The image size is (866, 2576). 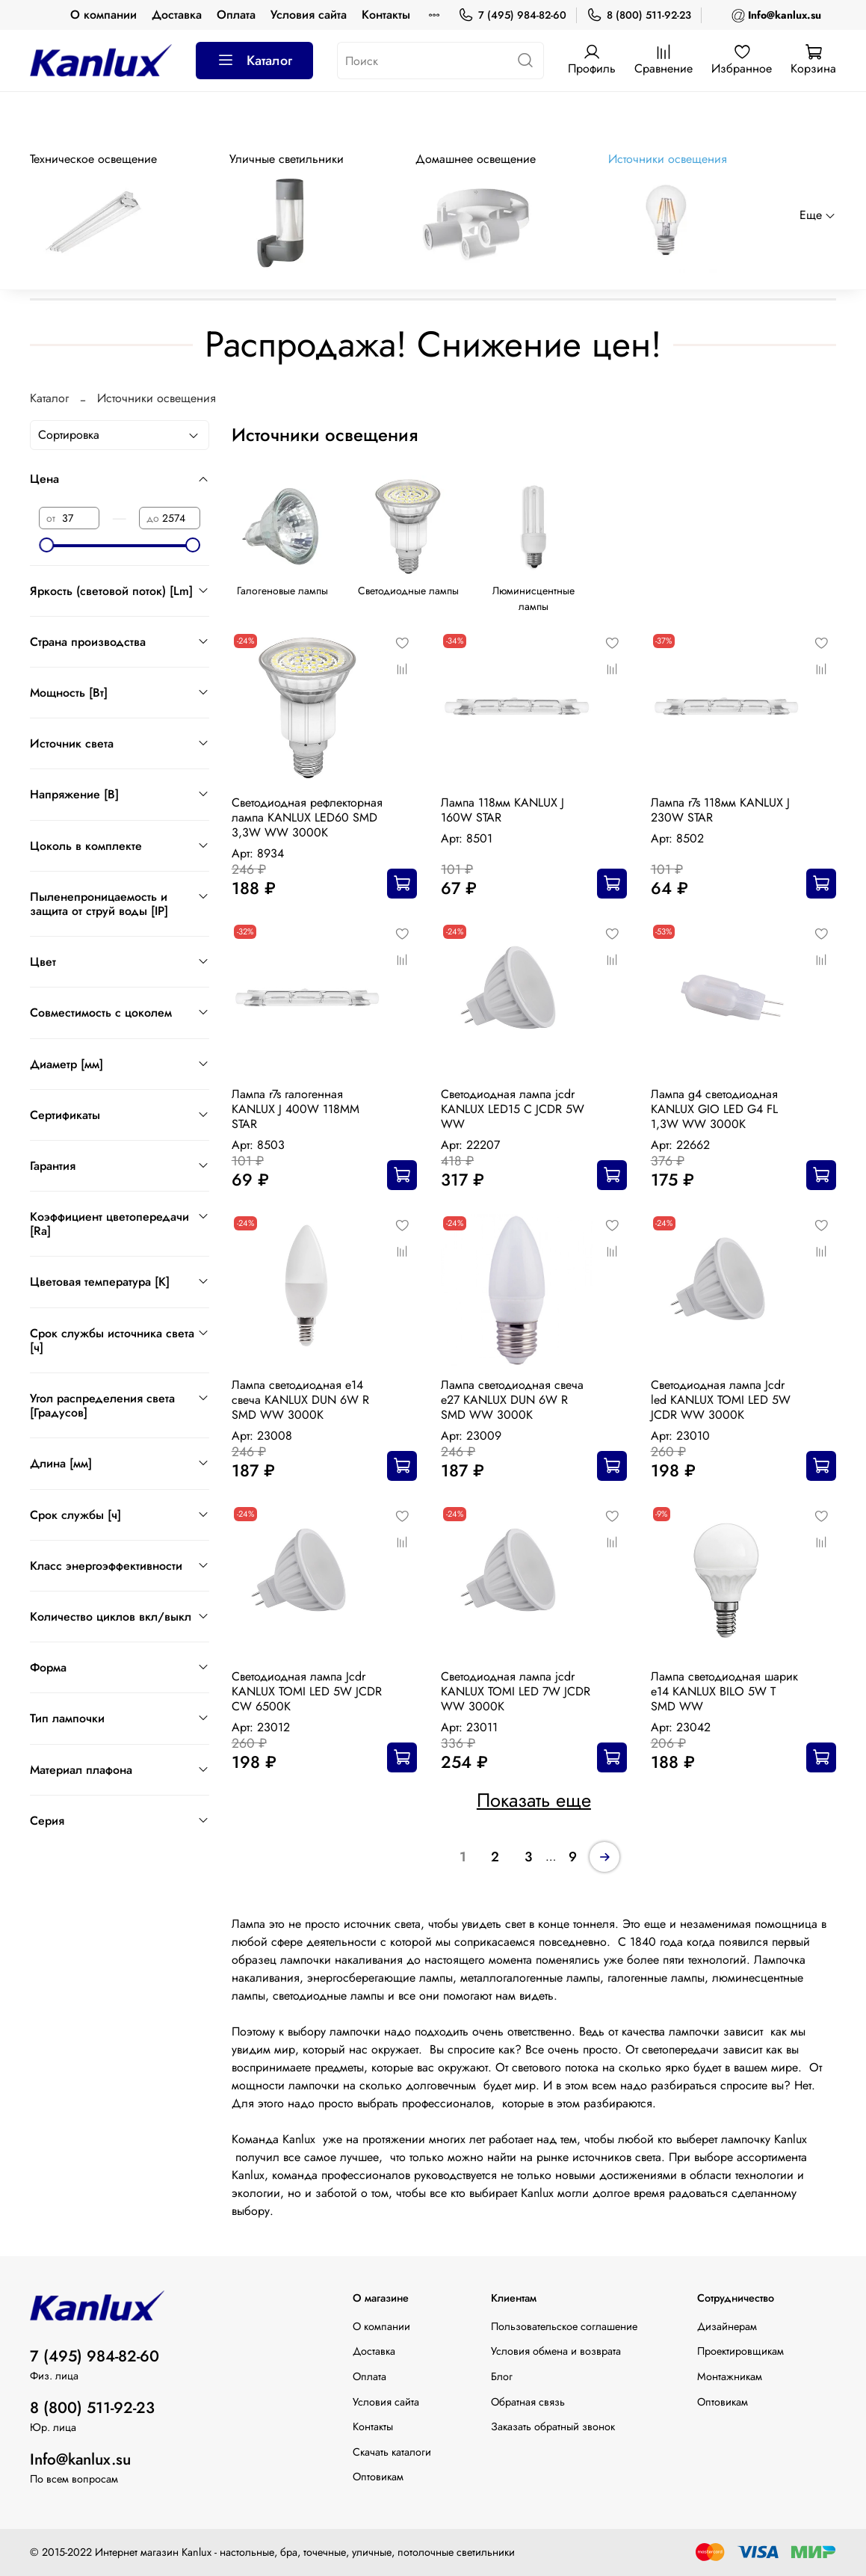 What do you see at coordinates (639, 15) in the screenshot?
I see `8 (800) 511-92-23` at bounding box center [639, 15].